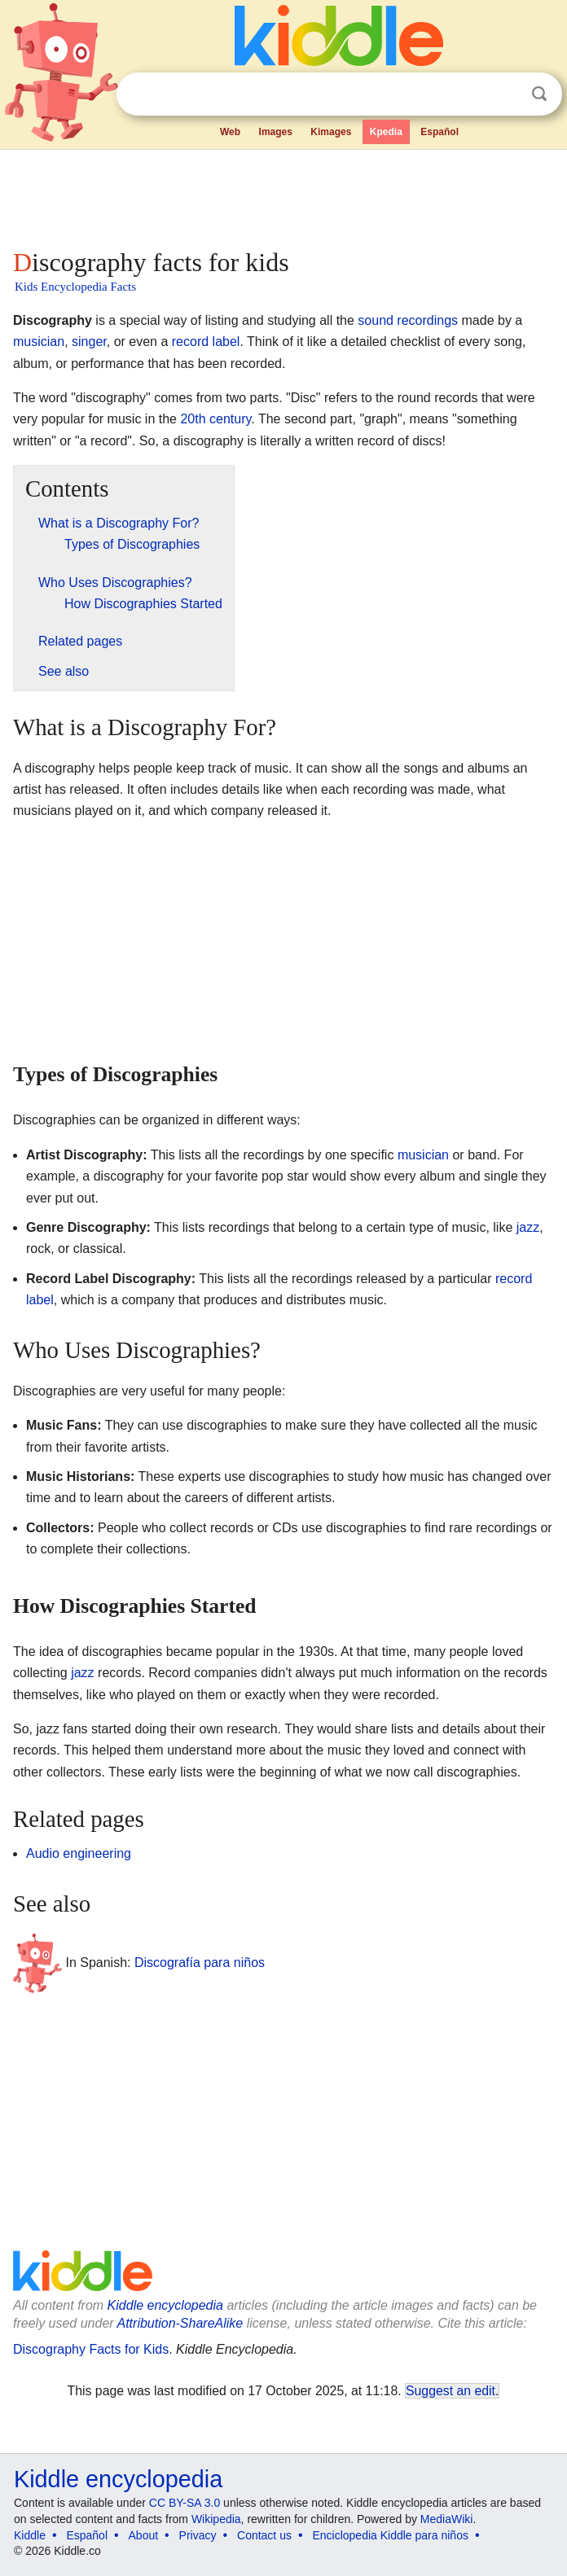 This screenshot has height=2576, width=567. Describe the element at coordinates (446, 2519) in the screenshot. I see `MediaWiki` at that location.